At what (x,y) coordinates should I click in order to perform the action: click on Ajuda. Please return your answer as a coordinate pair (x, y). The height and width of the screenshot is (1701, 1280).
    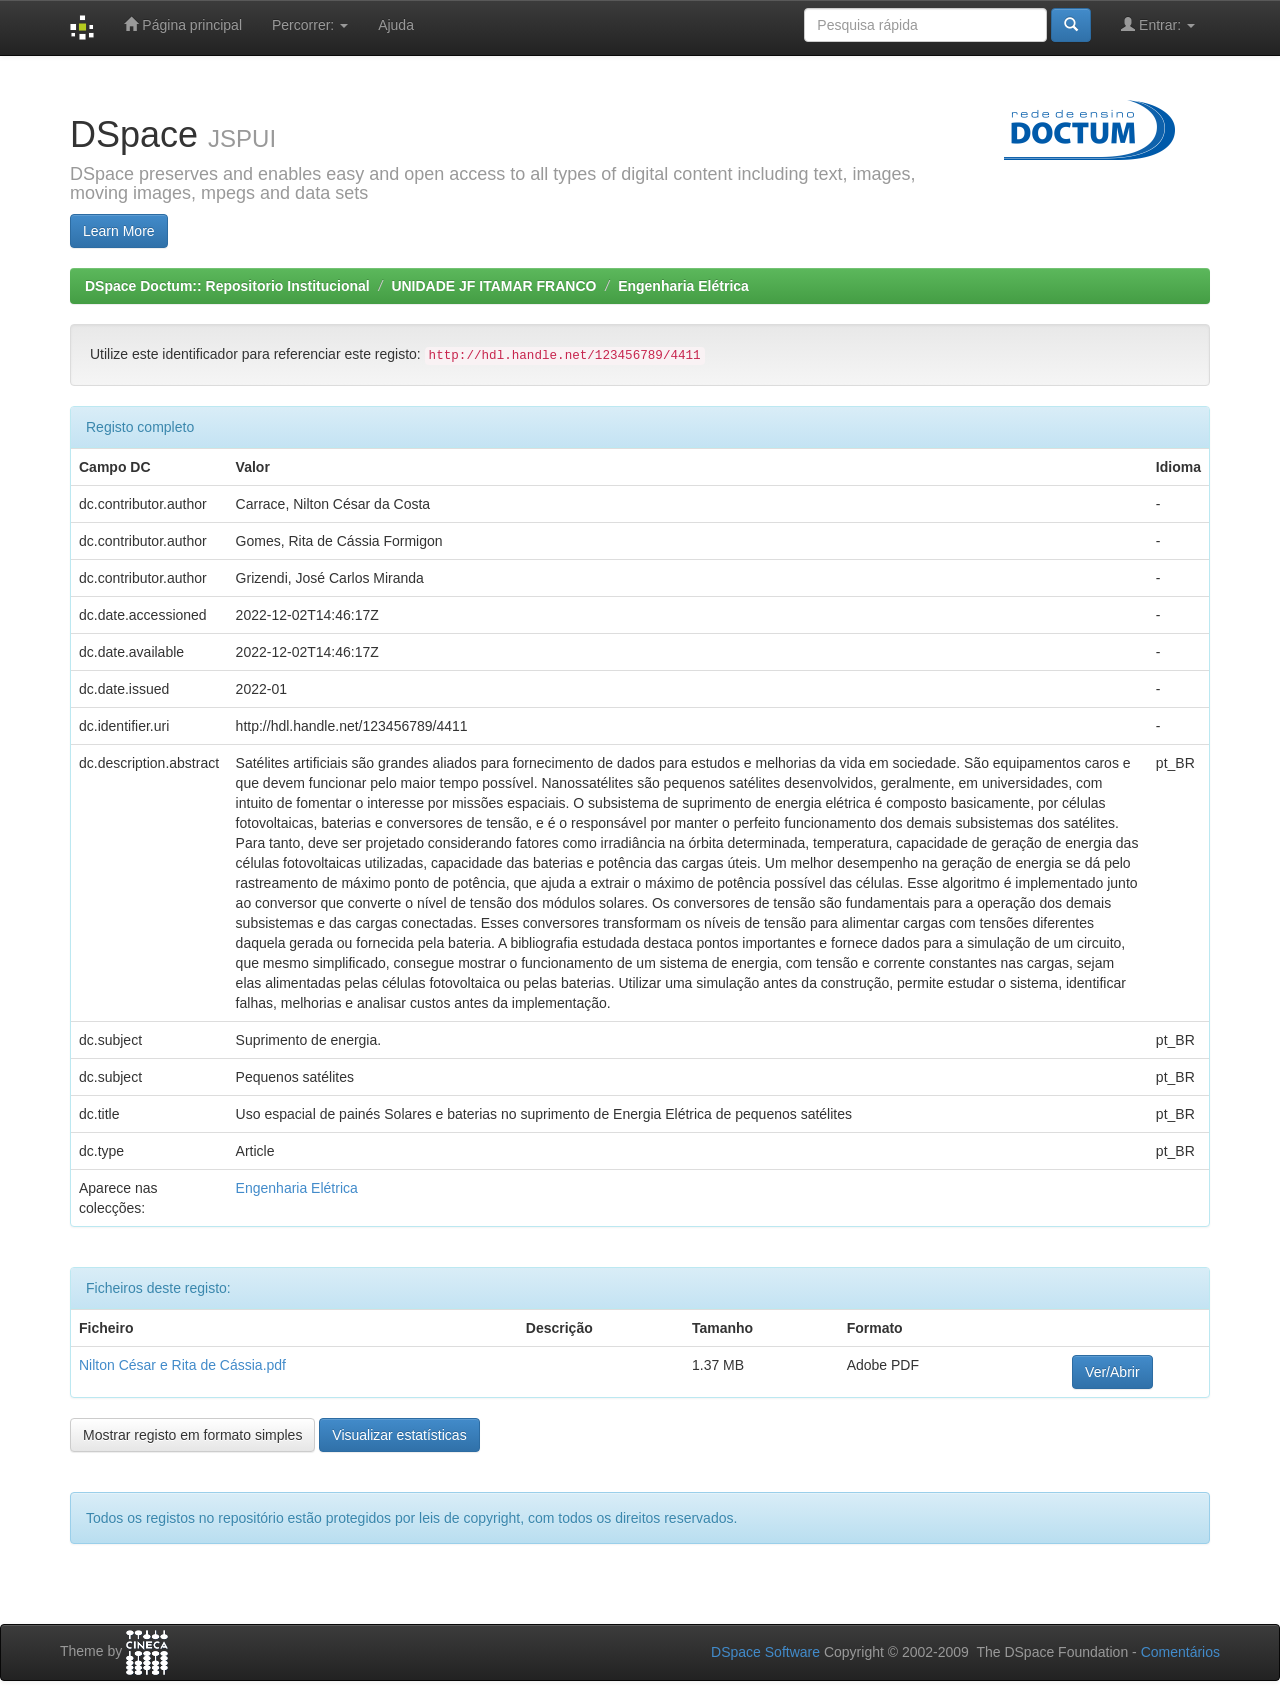
    Looking at the image, I should click on (396, 25).